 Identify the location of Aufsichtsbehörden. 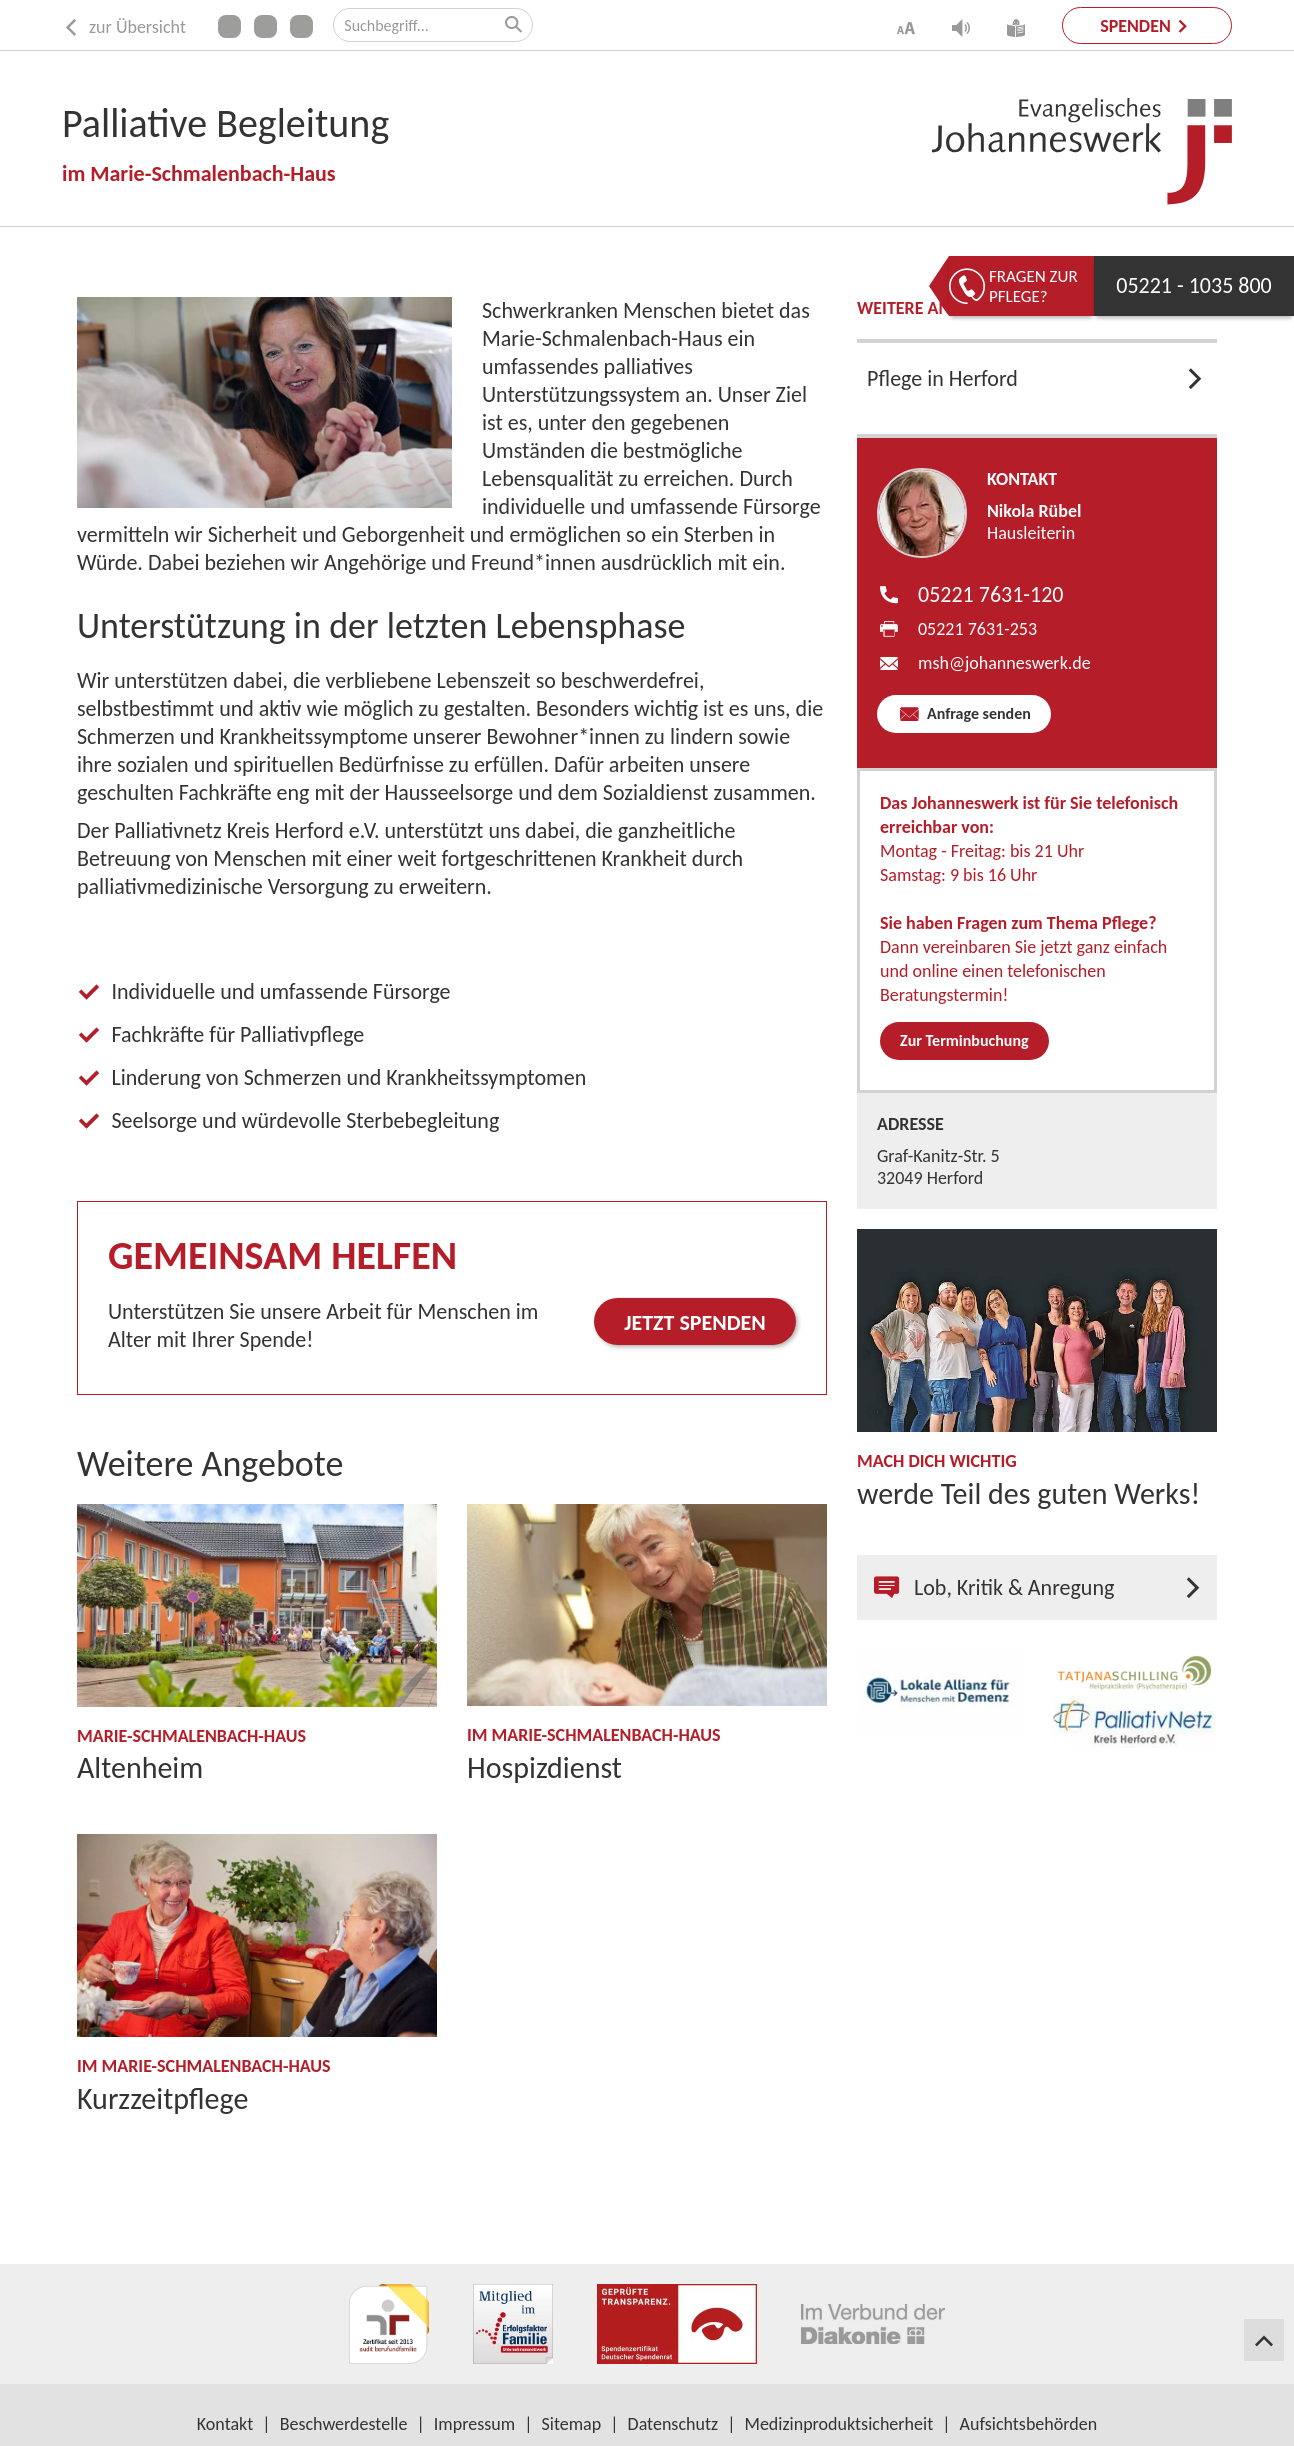
(1029, 2424).